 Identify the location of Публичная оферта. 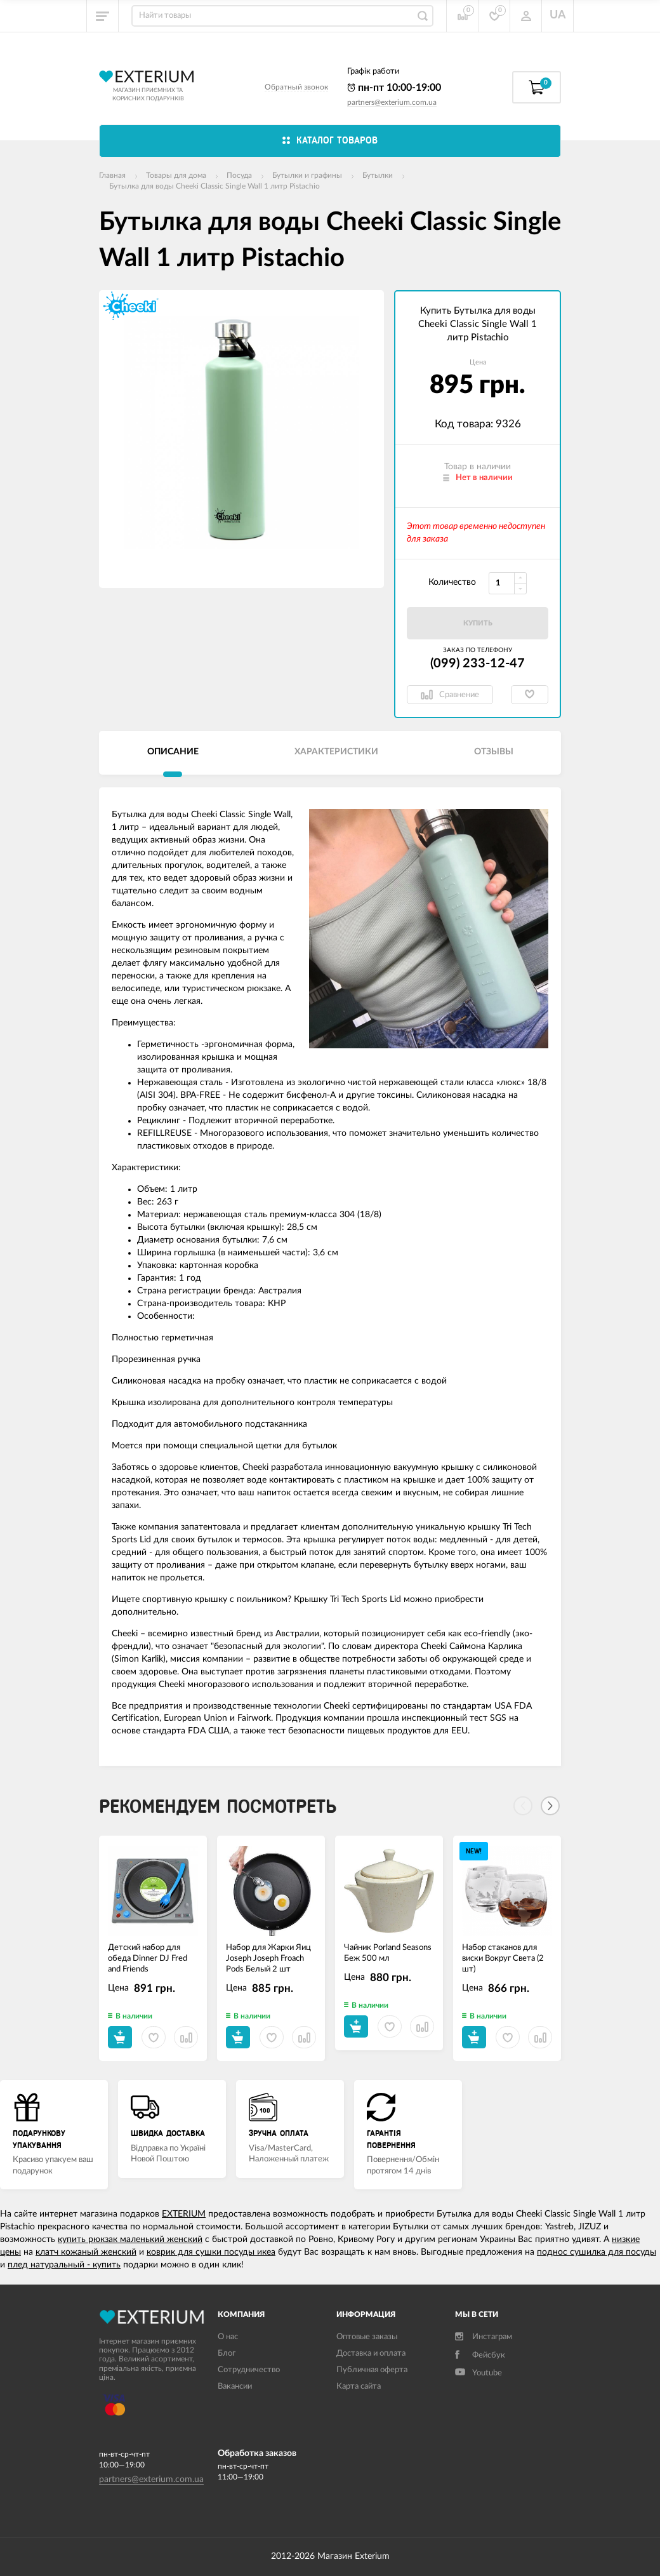
(371, 2370).